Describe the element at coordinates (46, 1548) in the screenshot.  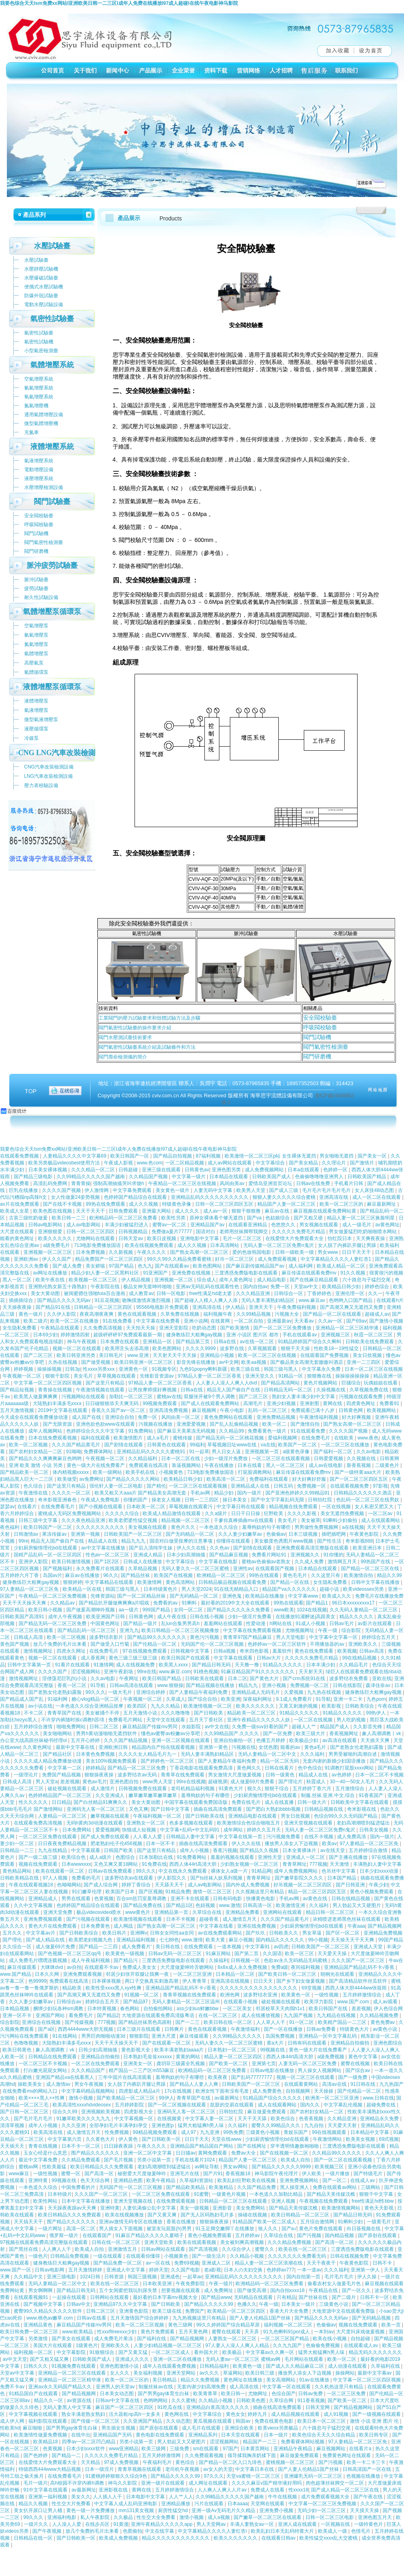
I see `少妇厨房愉情理伦bd在线观看` at that location.